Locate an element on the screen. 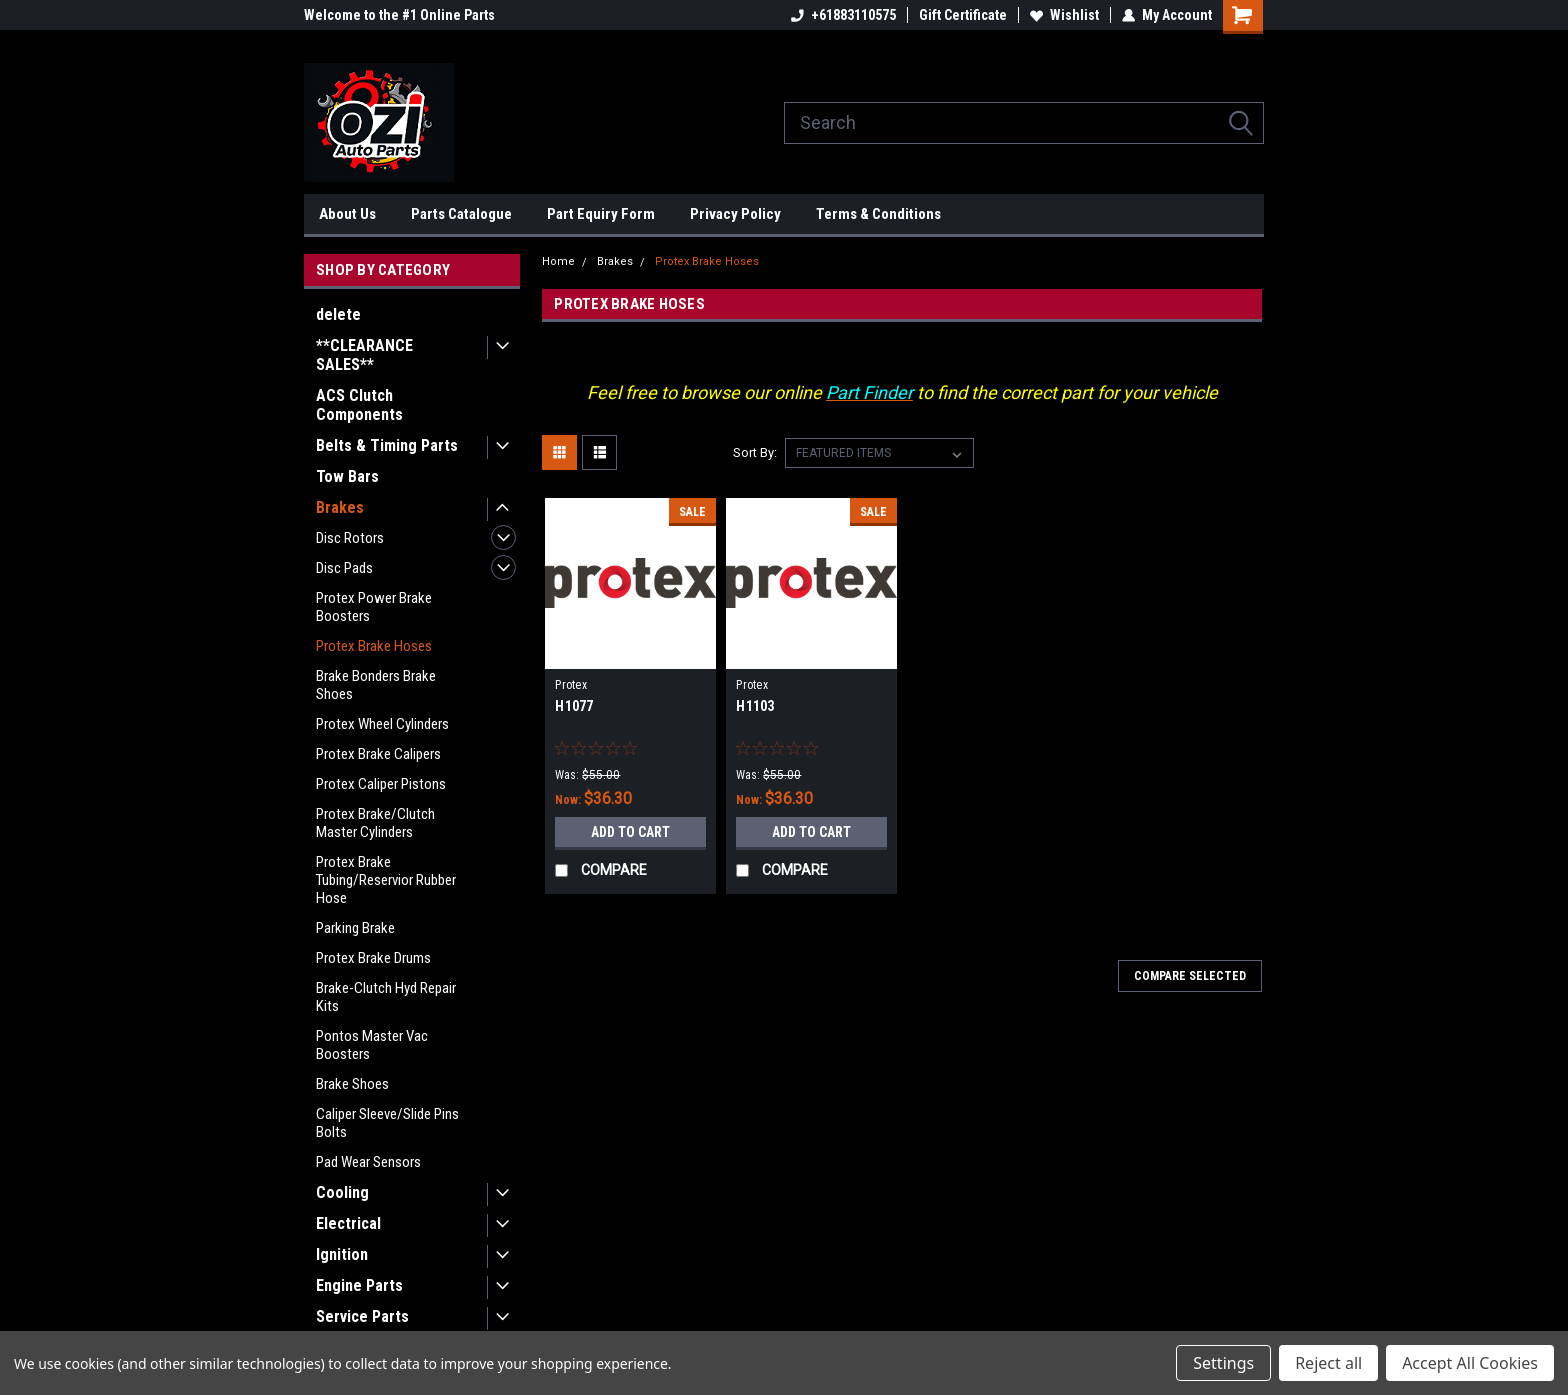  Protex is located at coordinates (571, 685).